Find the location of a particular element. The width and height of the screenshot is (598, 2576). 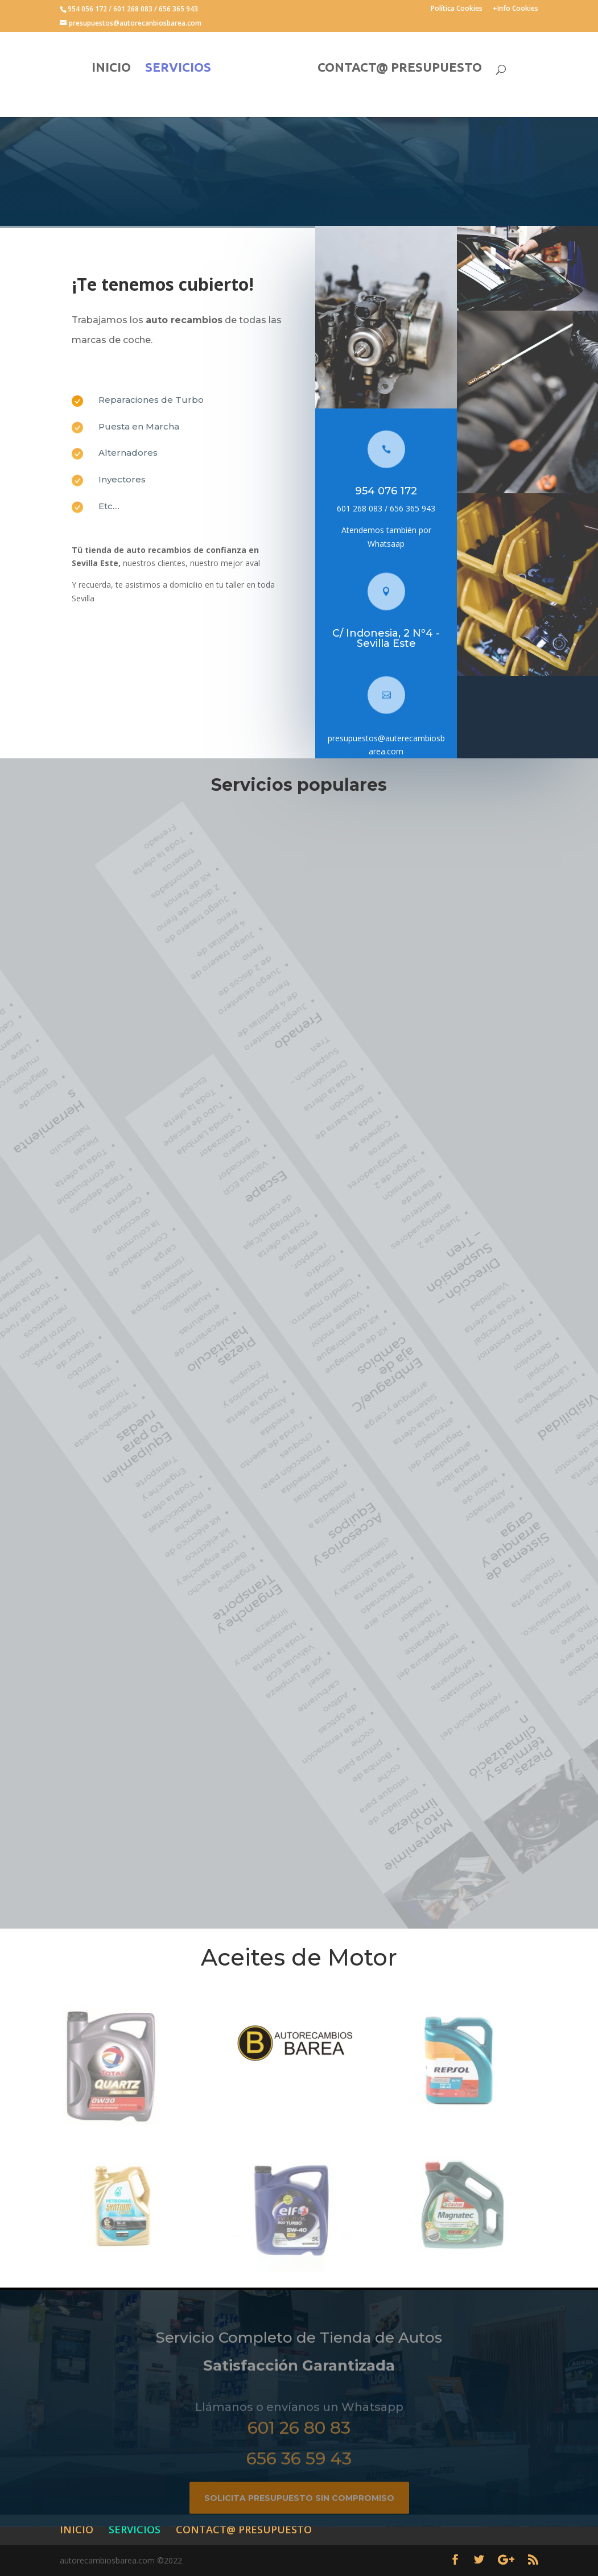

CONTACT@ PRESUPUESTO is located at coordinates (399, 68).